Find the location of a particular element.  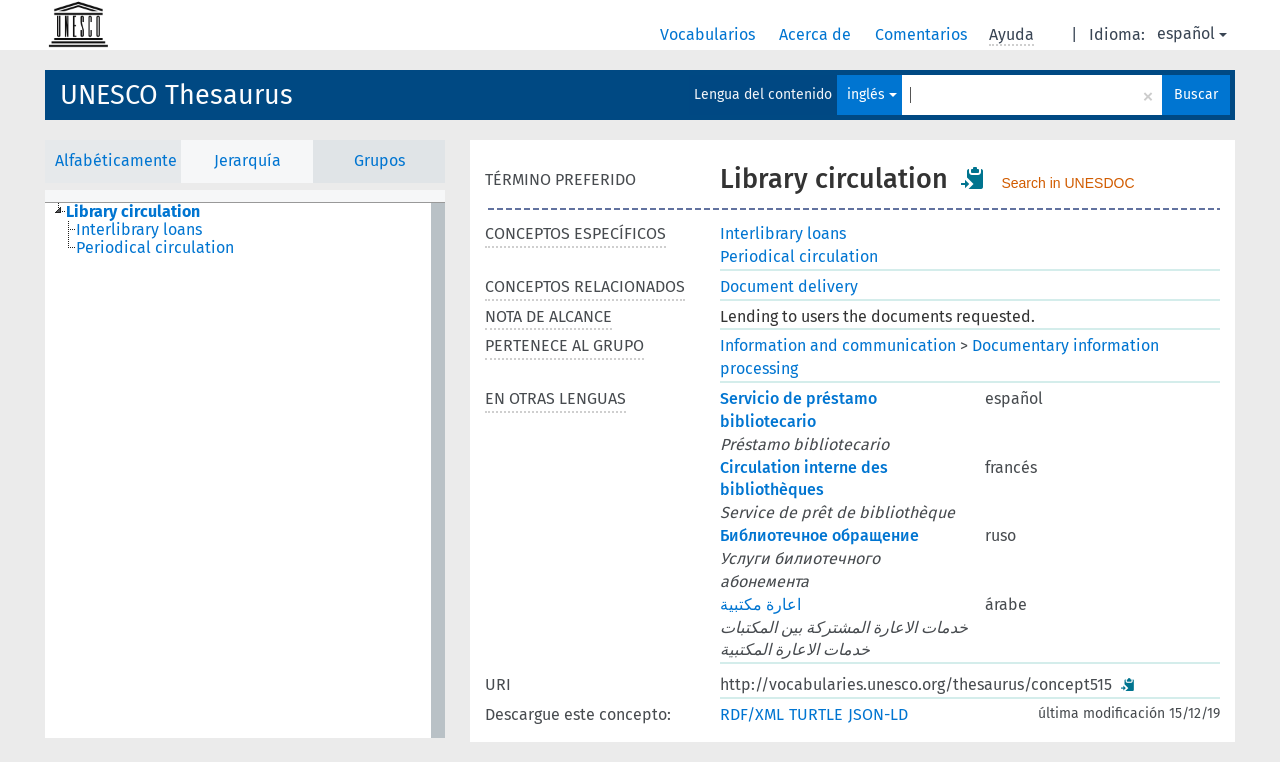

Interlibrary loans [treeitem] is located at coordinates (139, 230).